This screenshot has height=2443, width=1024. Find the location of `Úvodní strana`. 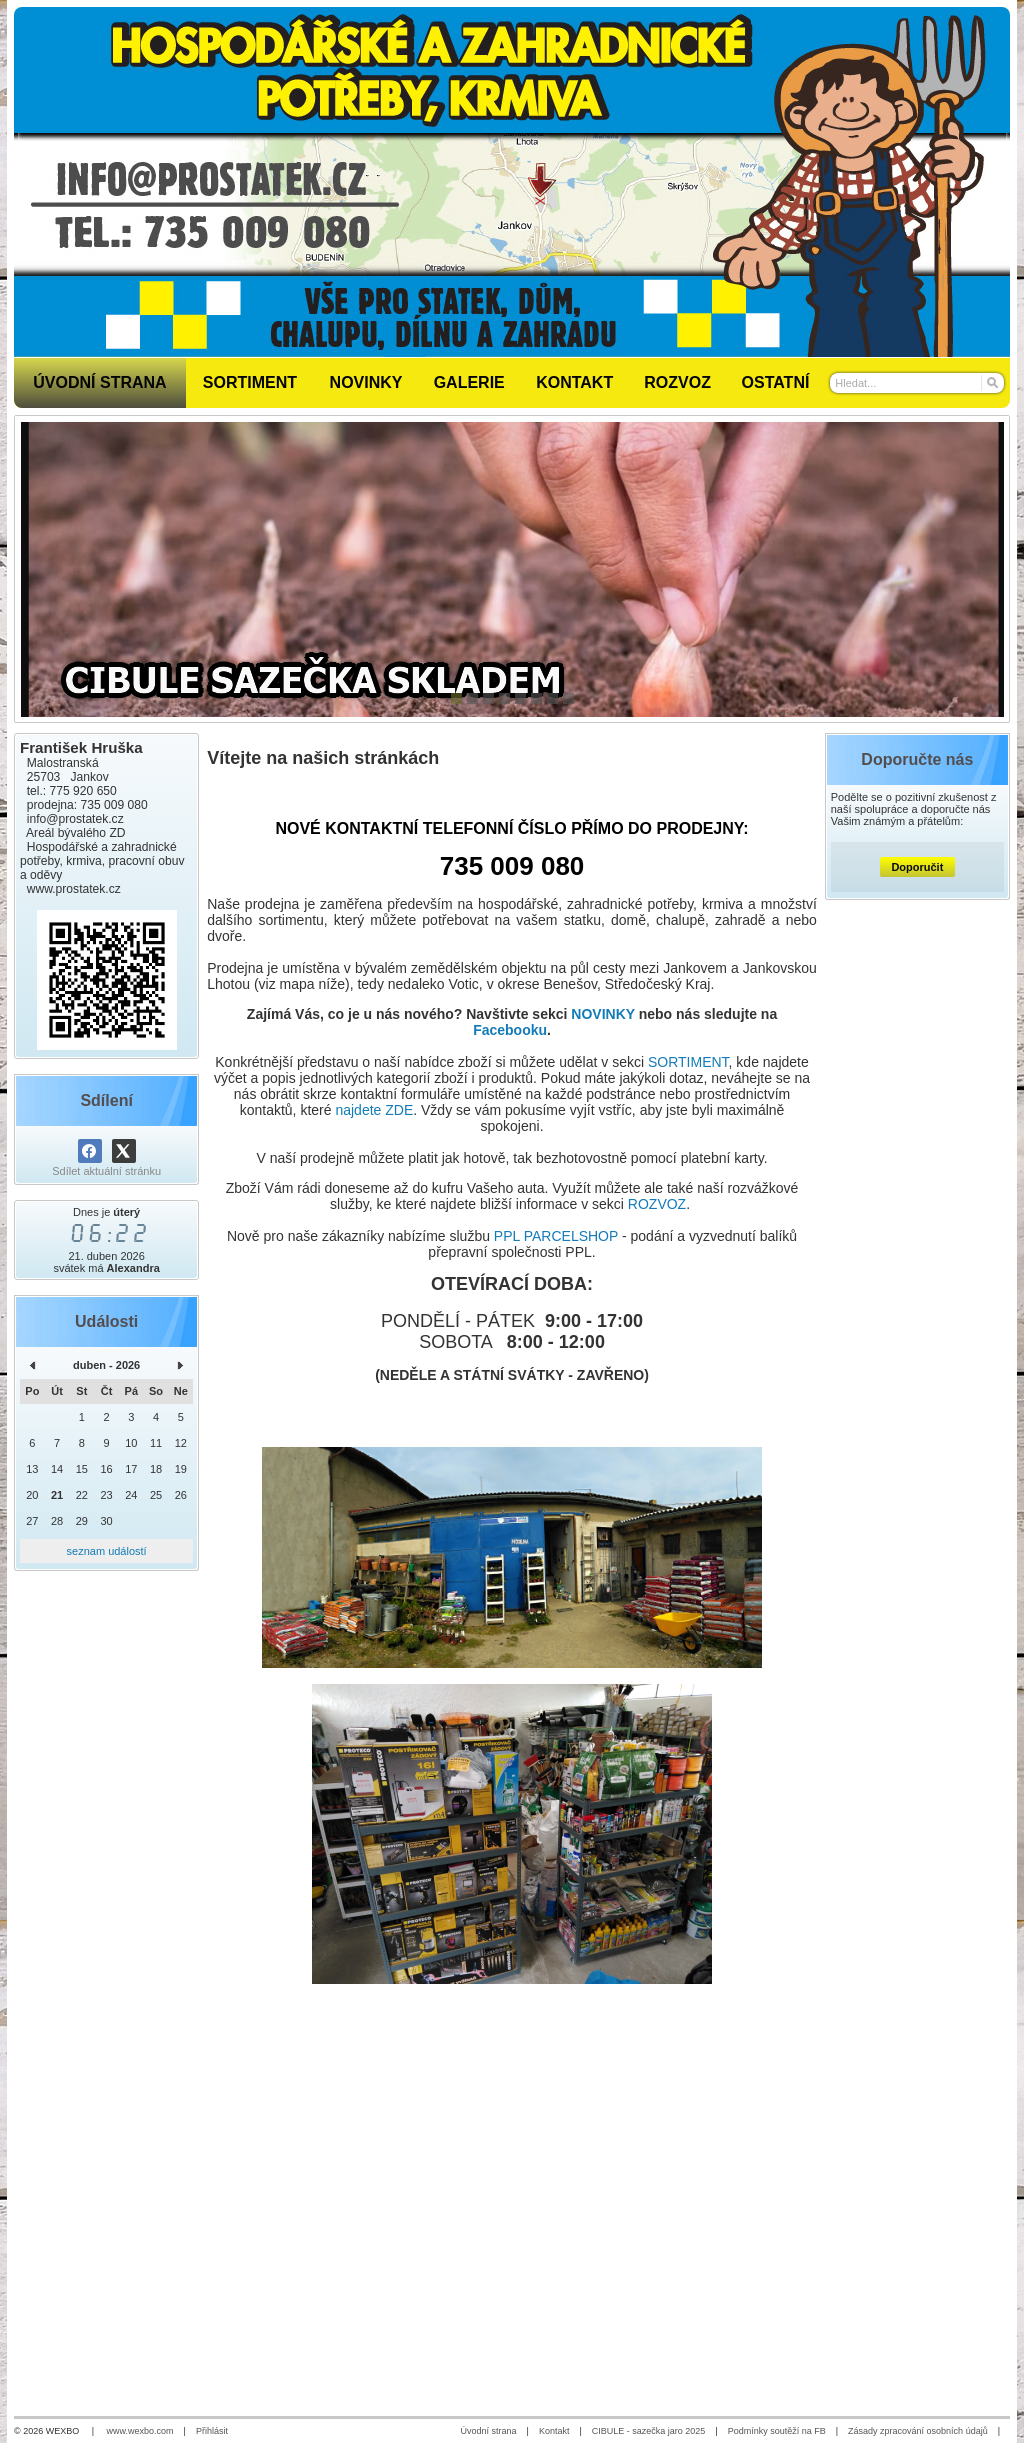

Úvodní strana is located at coordinates (489, 2431).